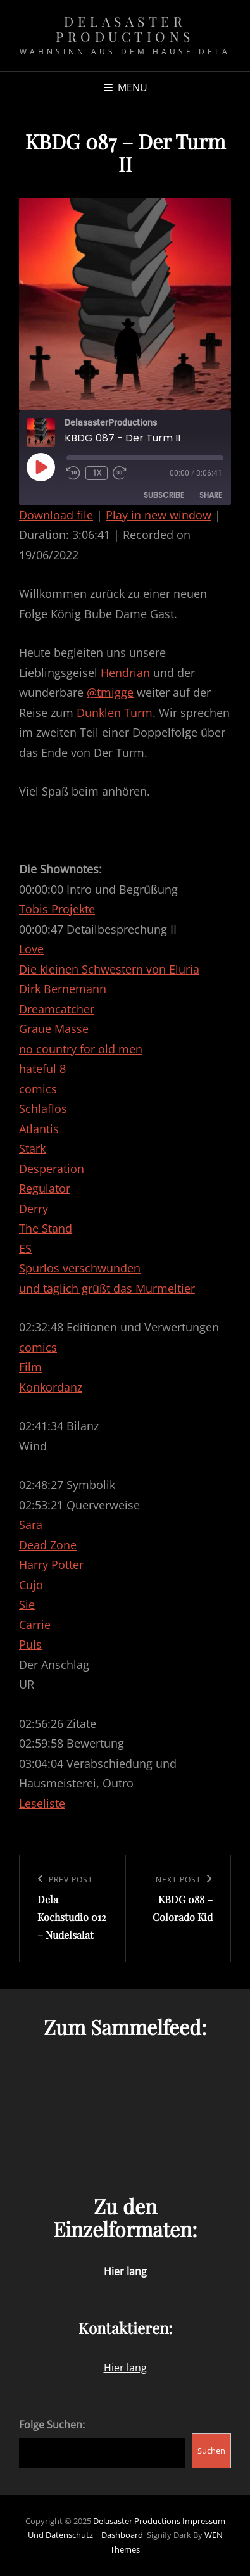 This screenshot has height=2576, width=250. Describe the element at coordinates (115, 712) in the screenshot. I see `Dunklen Turm` at that location.